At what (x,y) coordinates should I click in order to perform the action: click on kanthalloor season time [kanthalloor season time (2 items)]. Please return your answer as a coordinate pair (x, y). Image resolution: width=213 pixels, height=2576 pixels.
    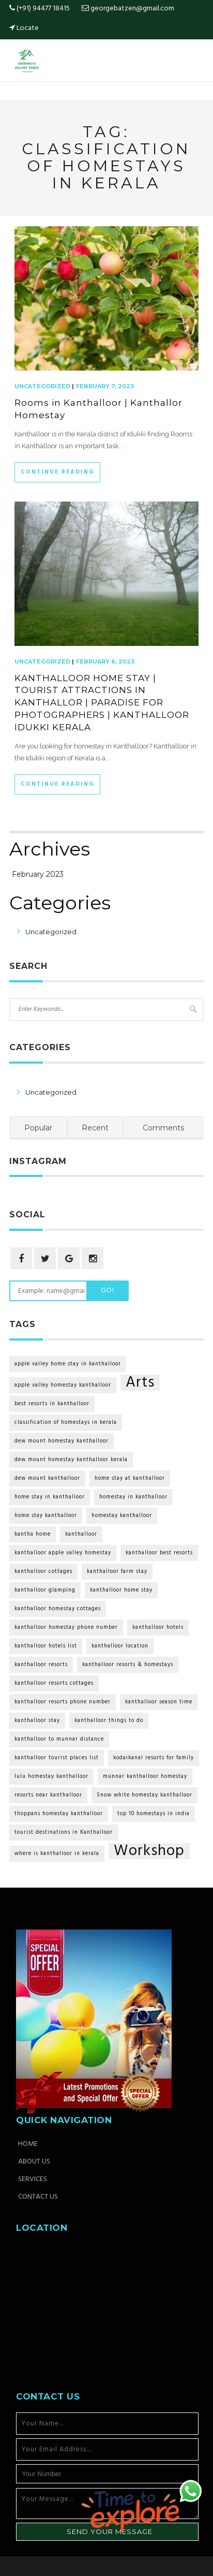
    Looking at the image, I should click on (158, 1702).